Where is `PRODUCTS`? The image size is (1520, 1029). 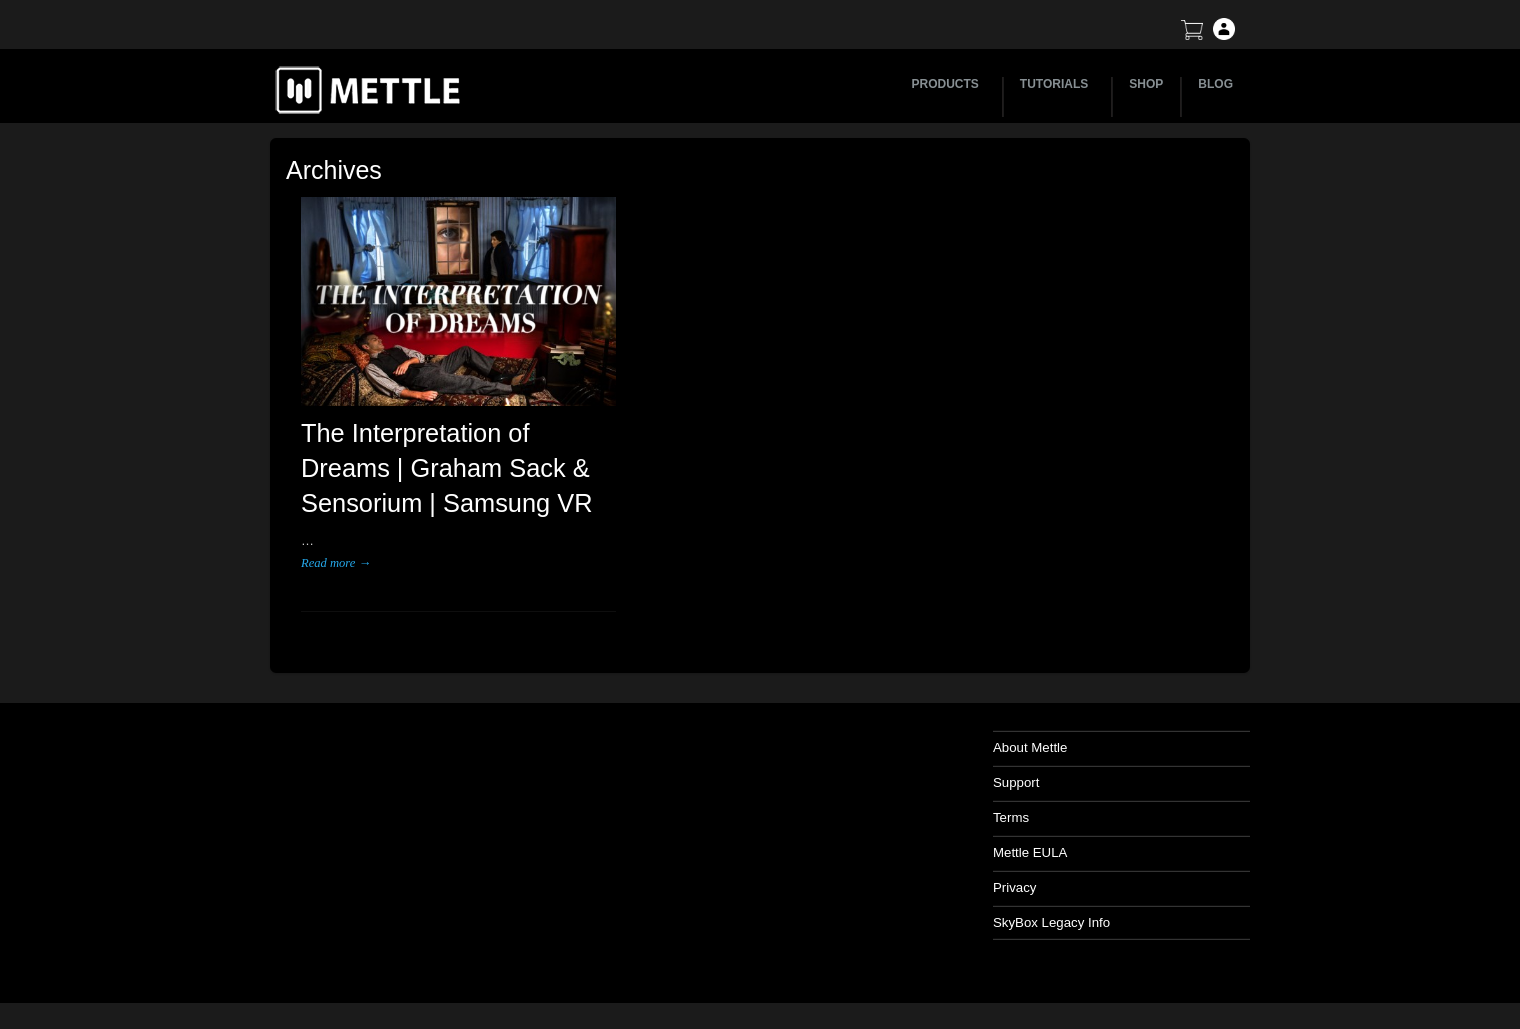 PRODUCTS is located at coordinates (948, 84).